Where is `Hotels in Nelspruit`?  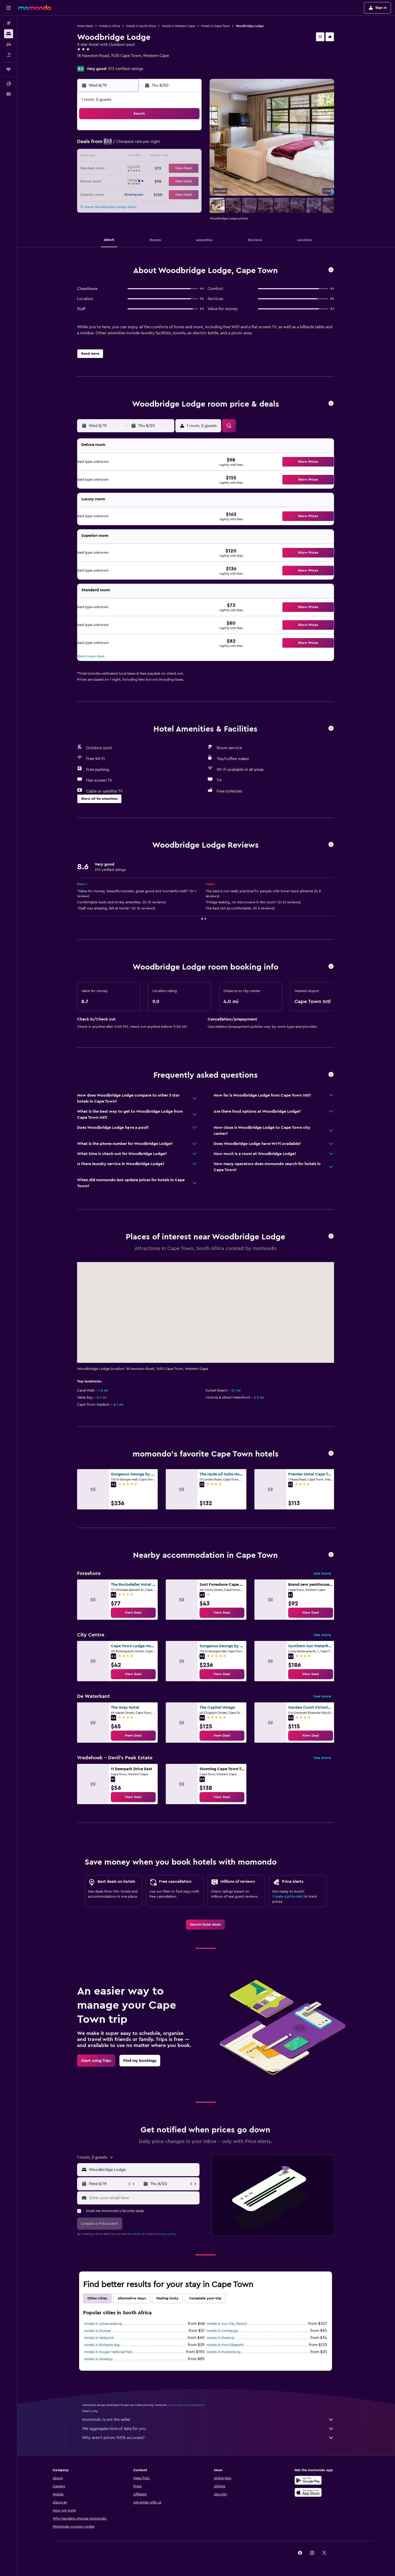 Hotels in Nelspruit is located at coordinates (99, 2338).